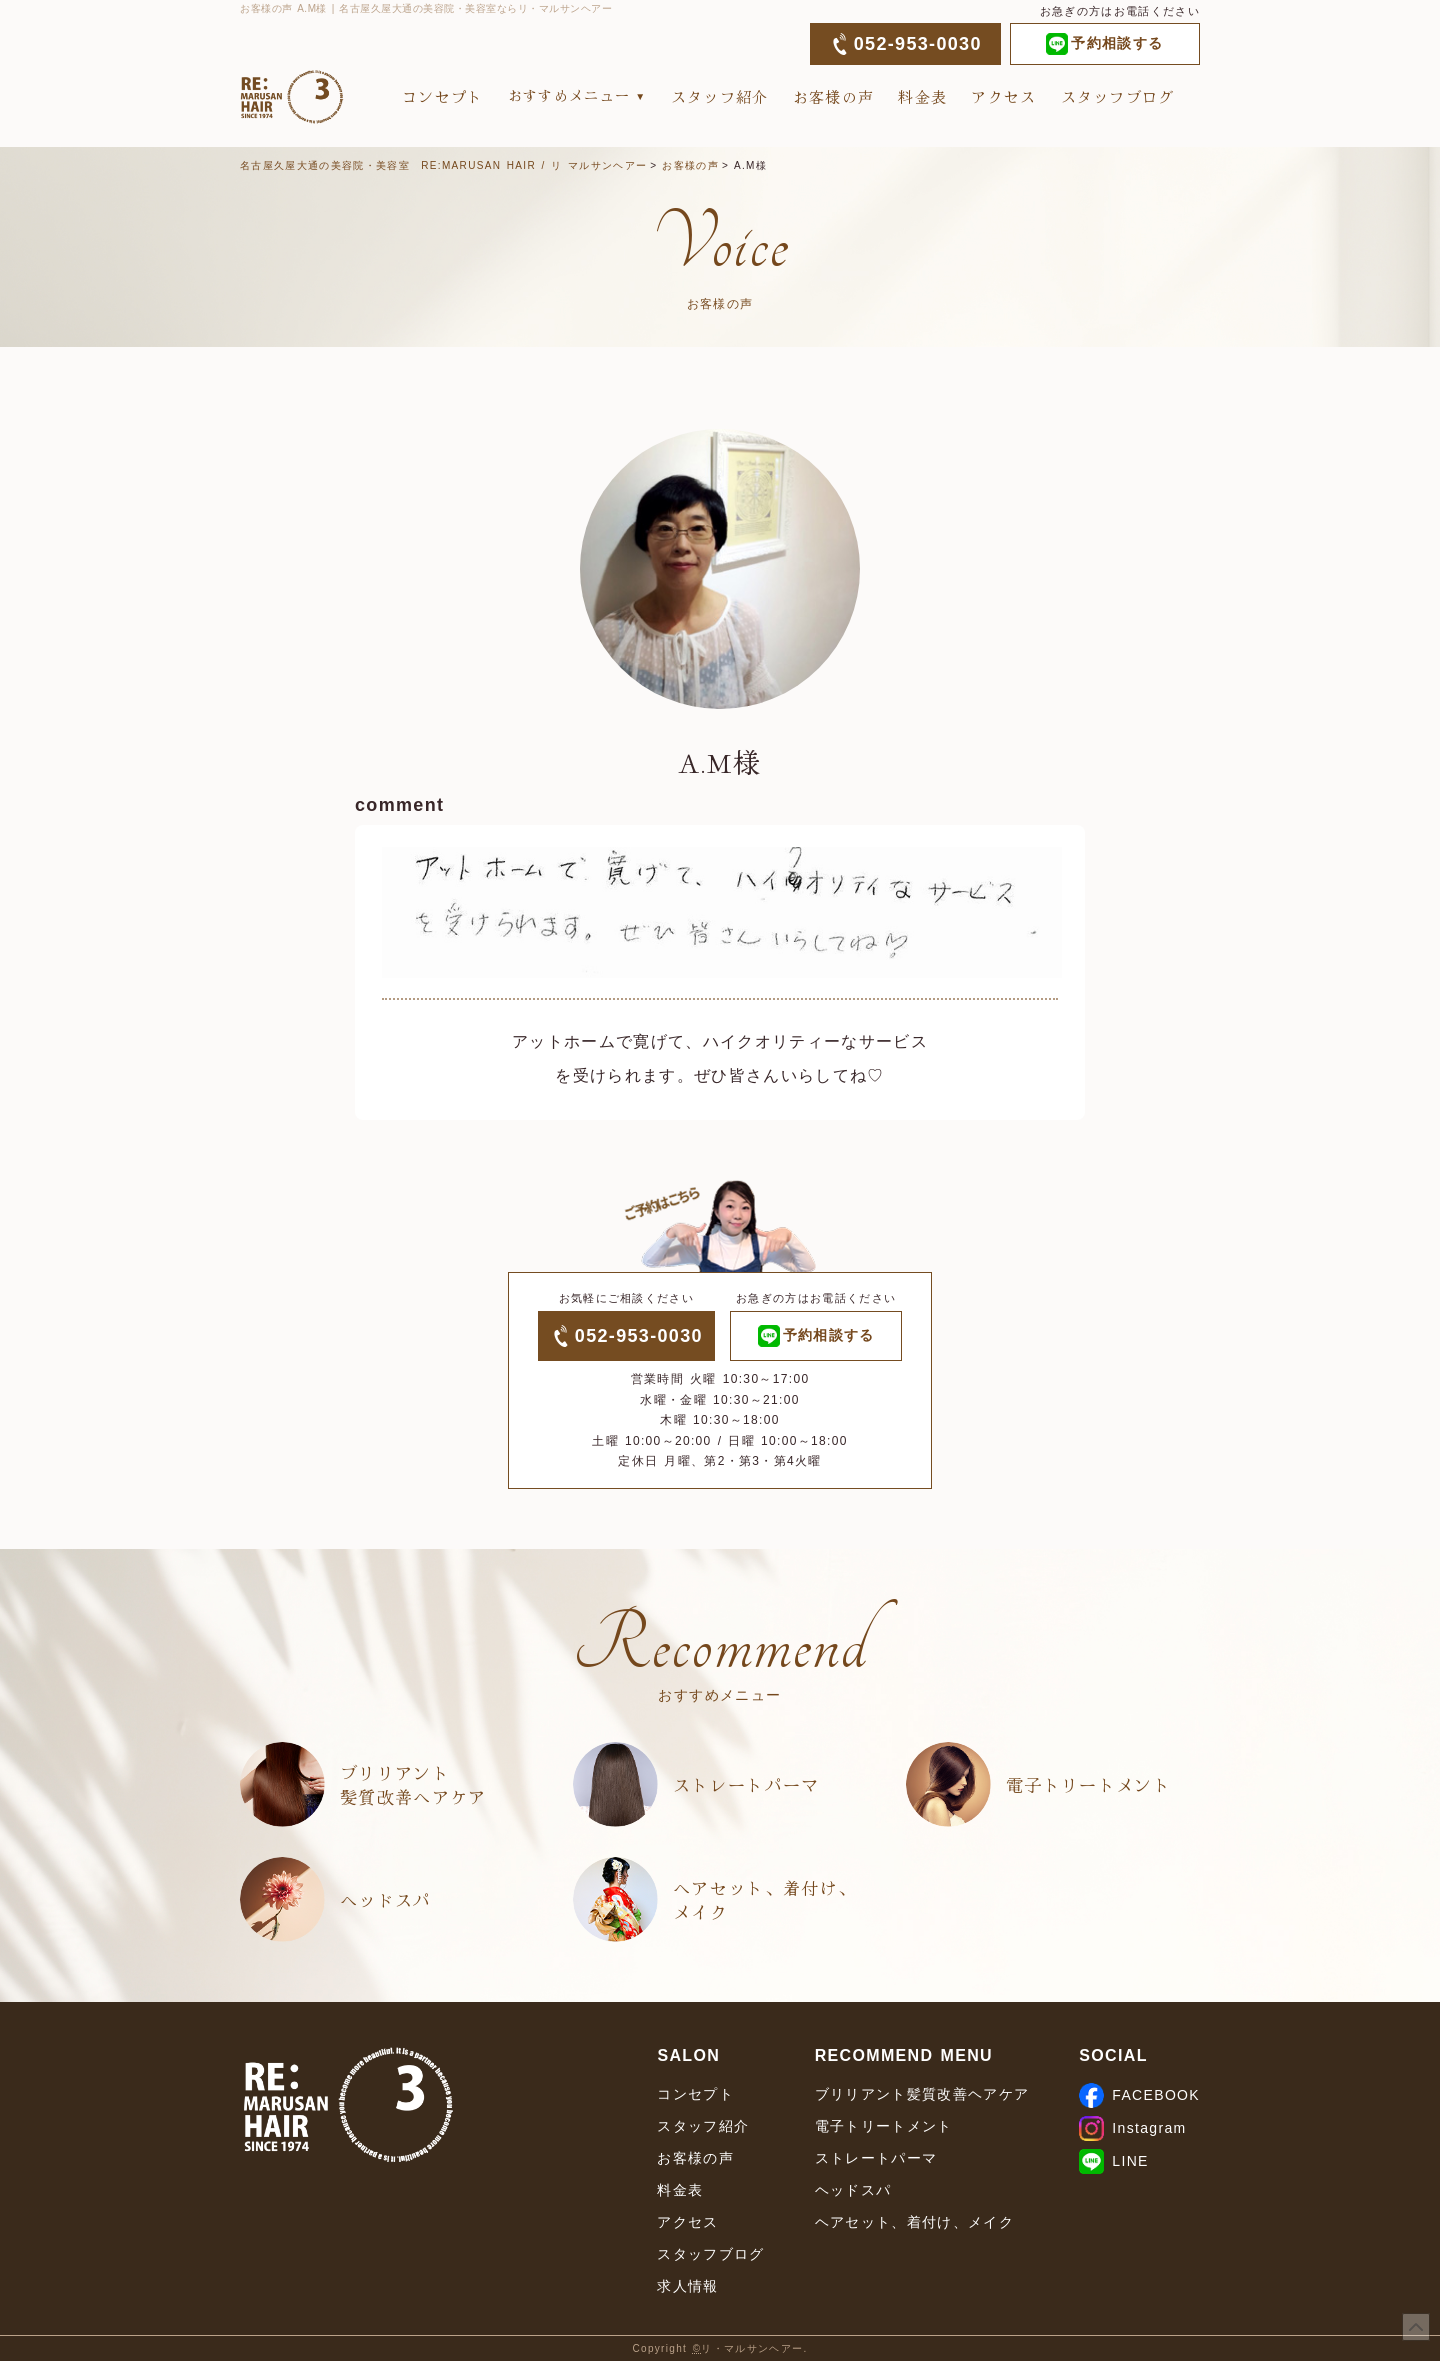 Image resolution: width=1440 pixels, height=2361 pixels. Describe the element at coordinates (443, 165) in the screenshot. I see `名古屋久屋大通の美容院・美容室 RE:MARUSAN HAIR / リ マルサンヘアー` at that location.